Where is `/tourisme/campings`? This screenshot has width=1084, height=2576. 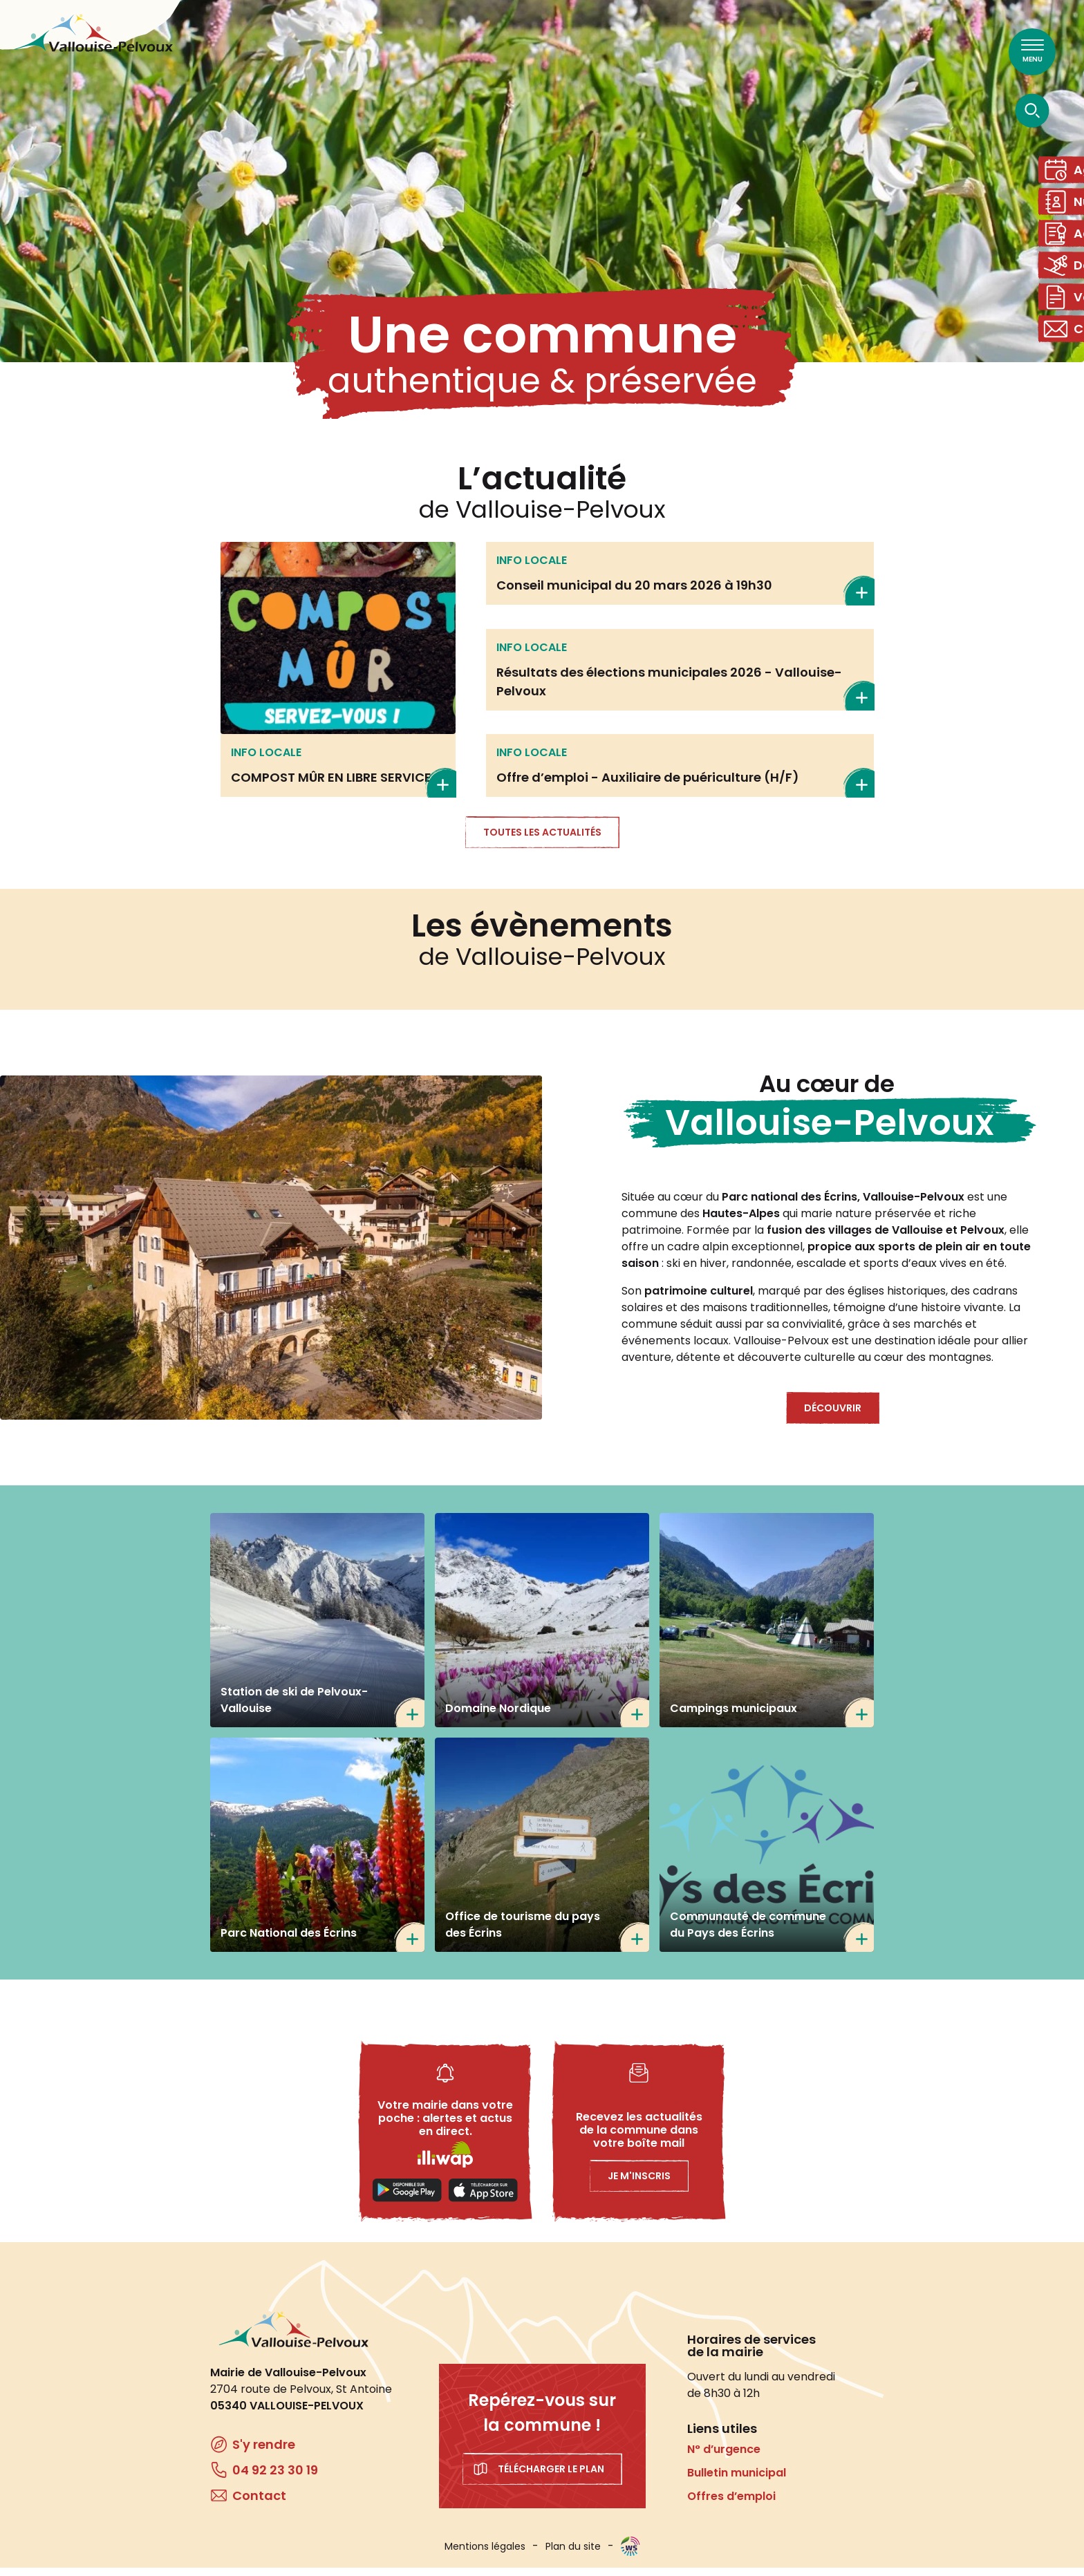
/tourisme/campings is located at coordinates (767, 1628).